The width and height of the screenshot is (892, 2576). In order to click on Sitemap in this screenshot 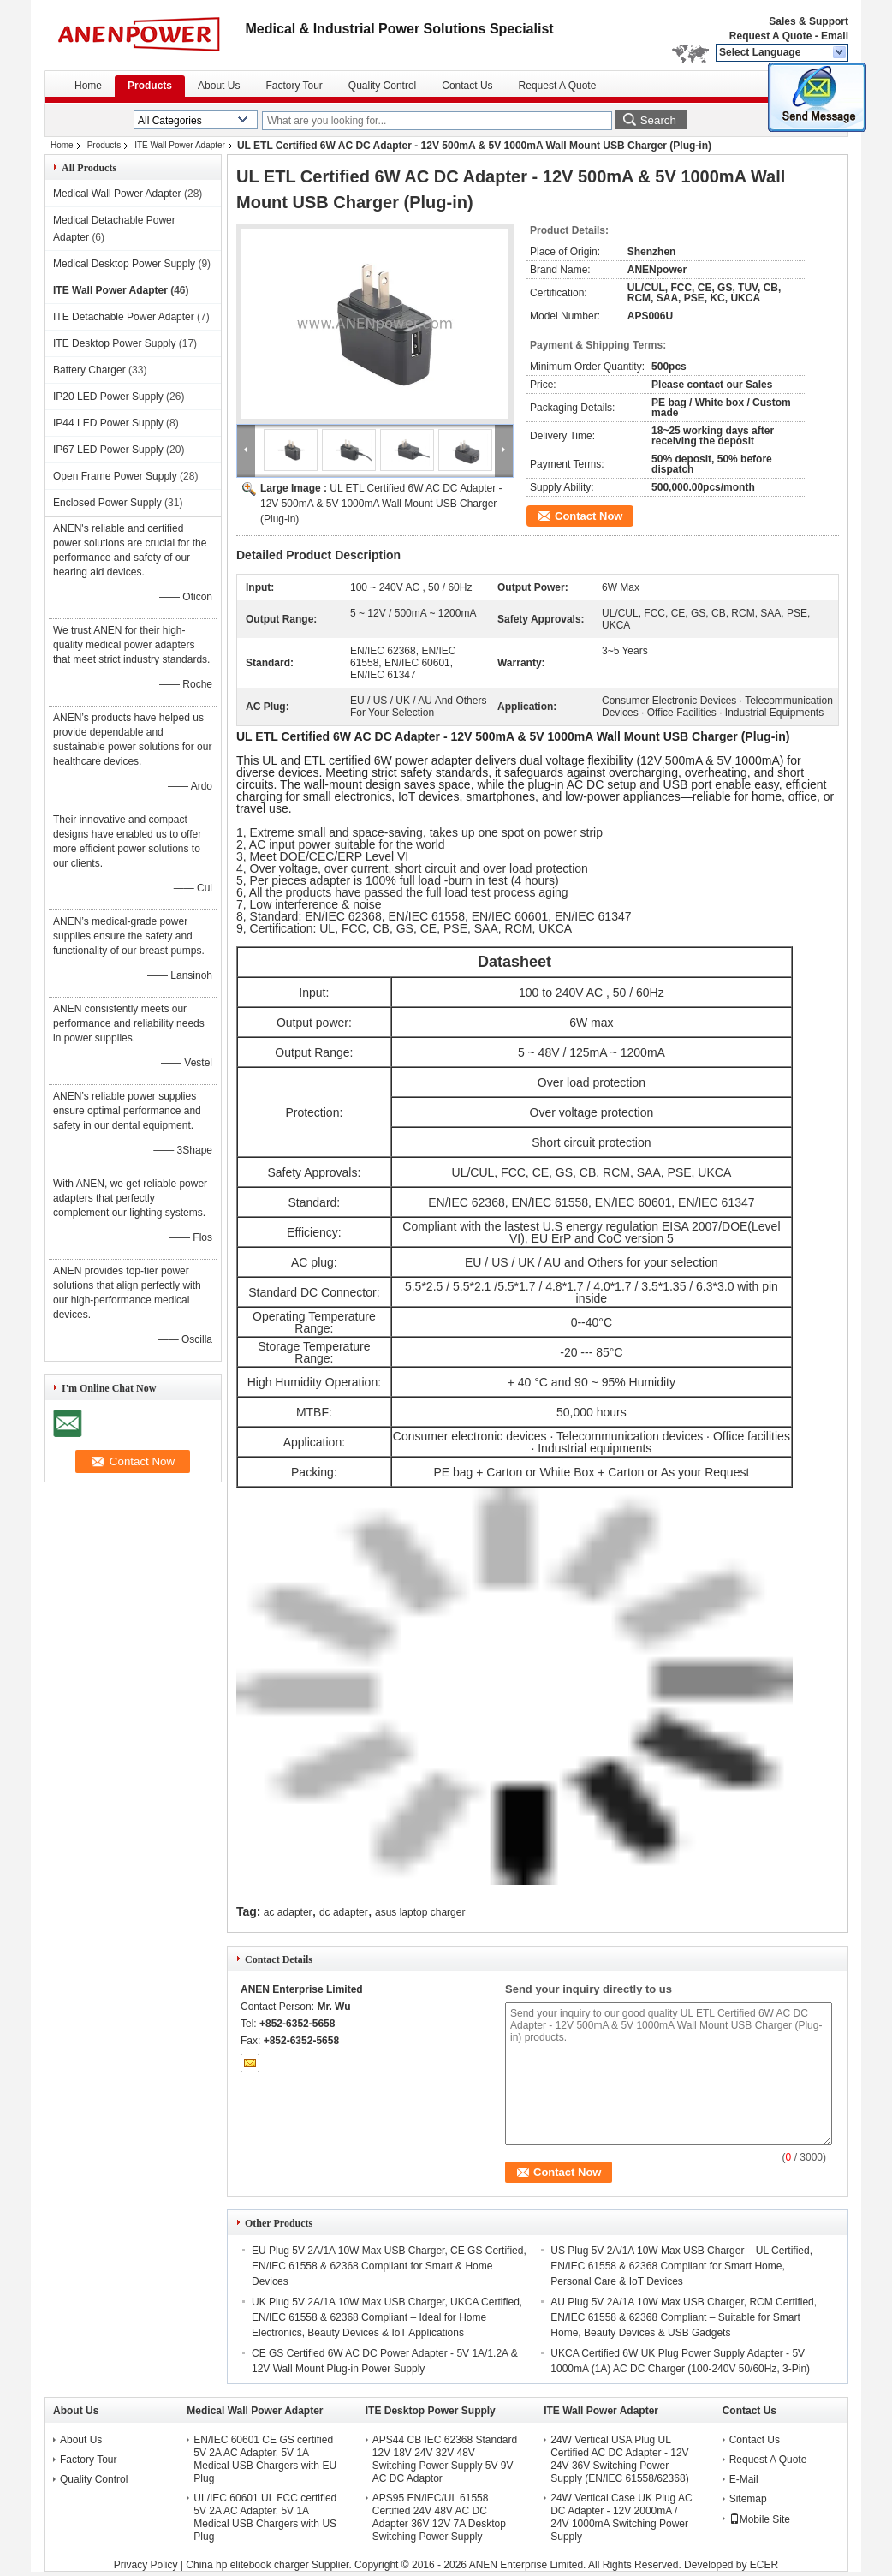, I will do `click(748, 2499)`.